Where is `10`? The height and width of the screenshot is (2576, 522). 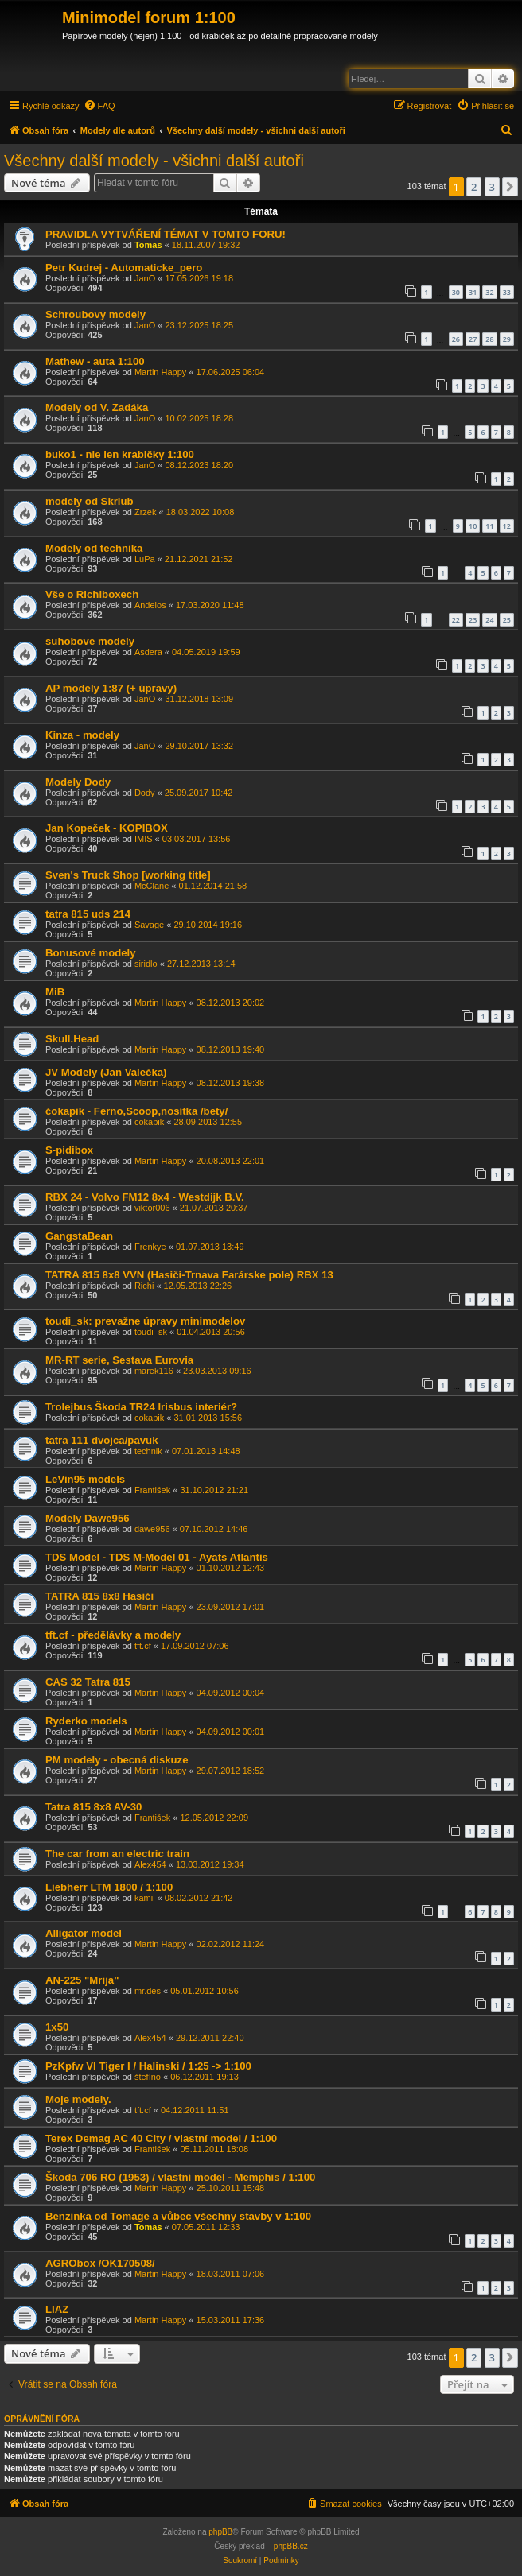 10 is located at coordinates (473, 526).